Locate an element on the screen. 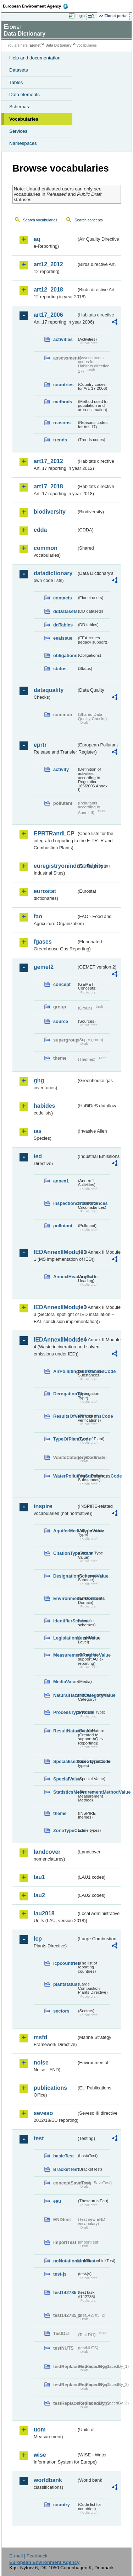  status is located at coordinates (60, 668).